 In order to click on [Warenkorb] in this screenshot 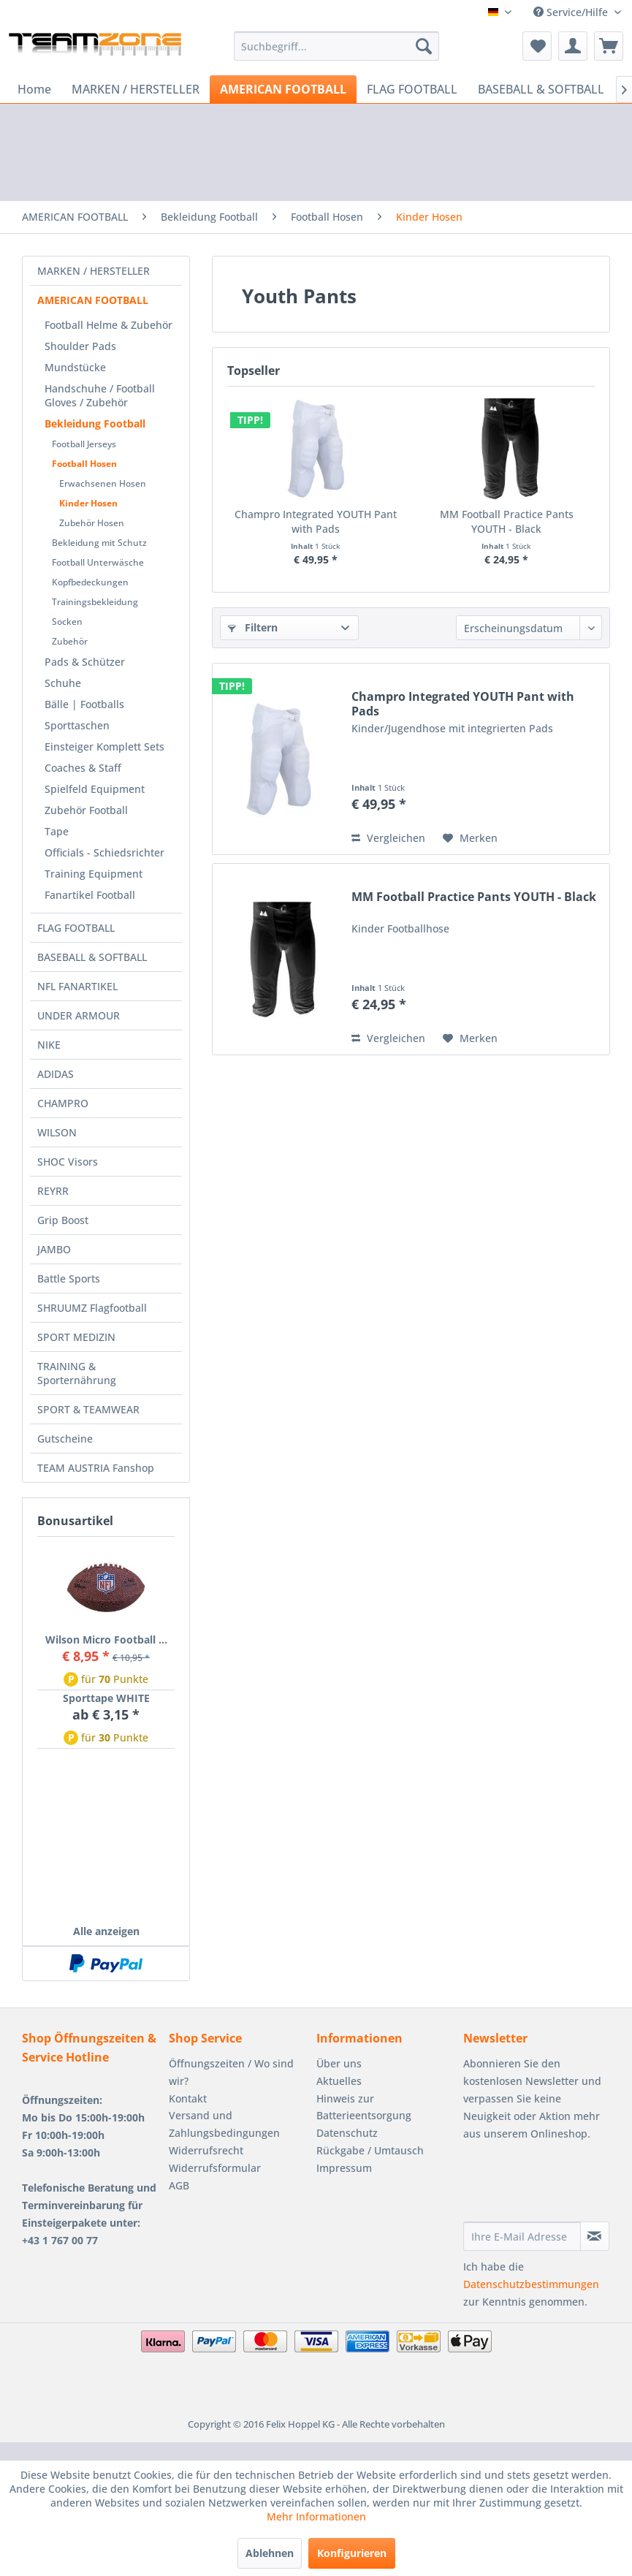, I will do `click(608, 46)`.